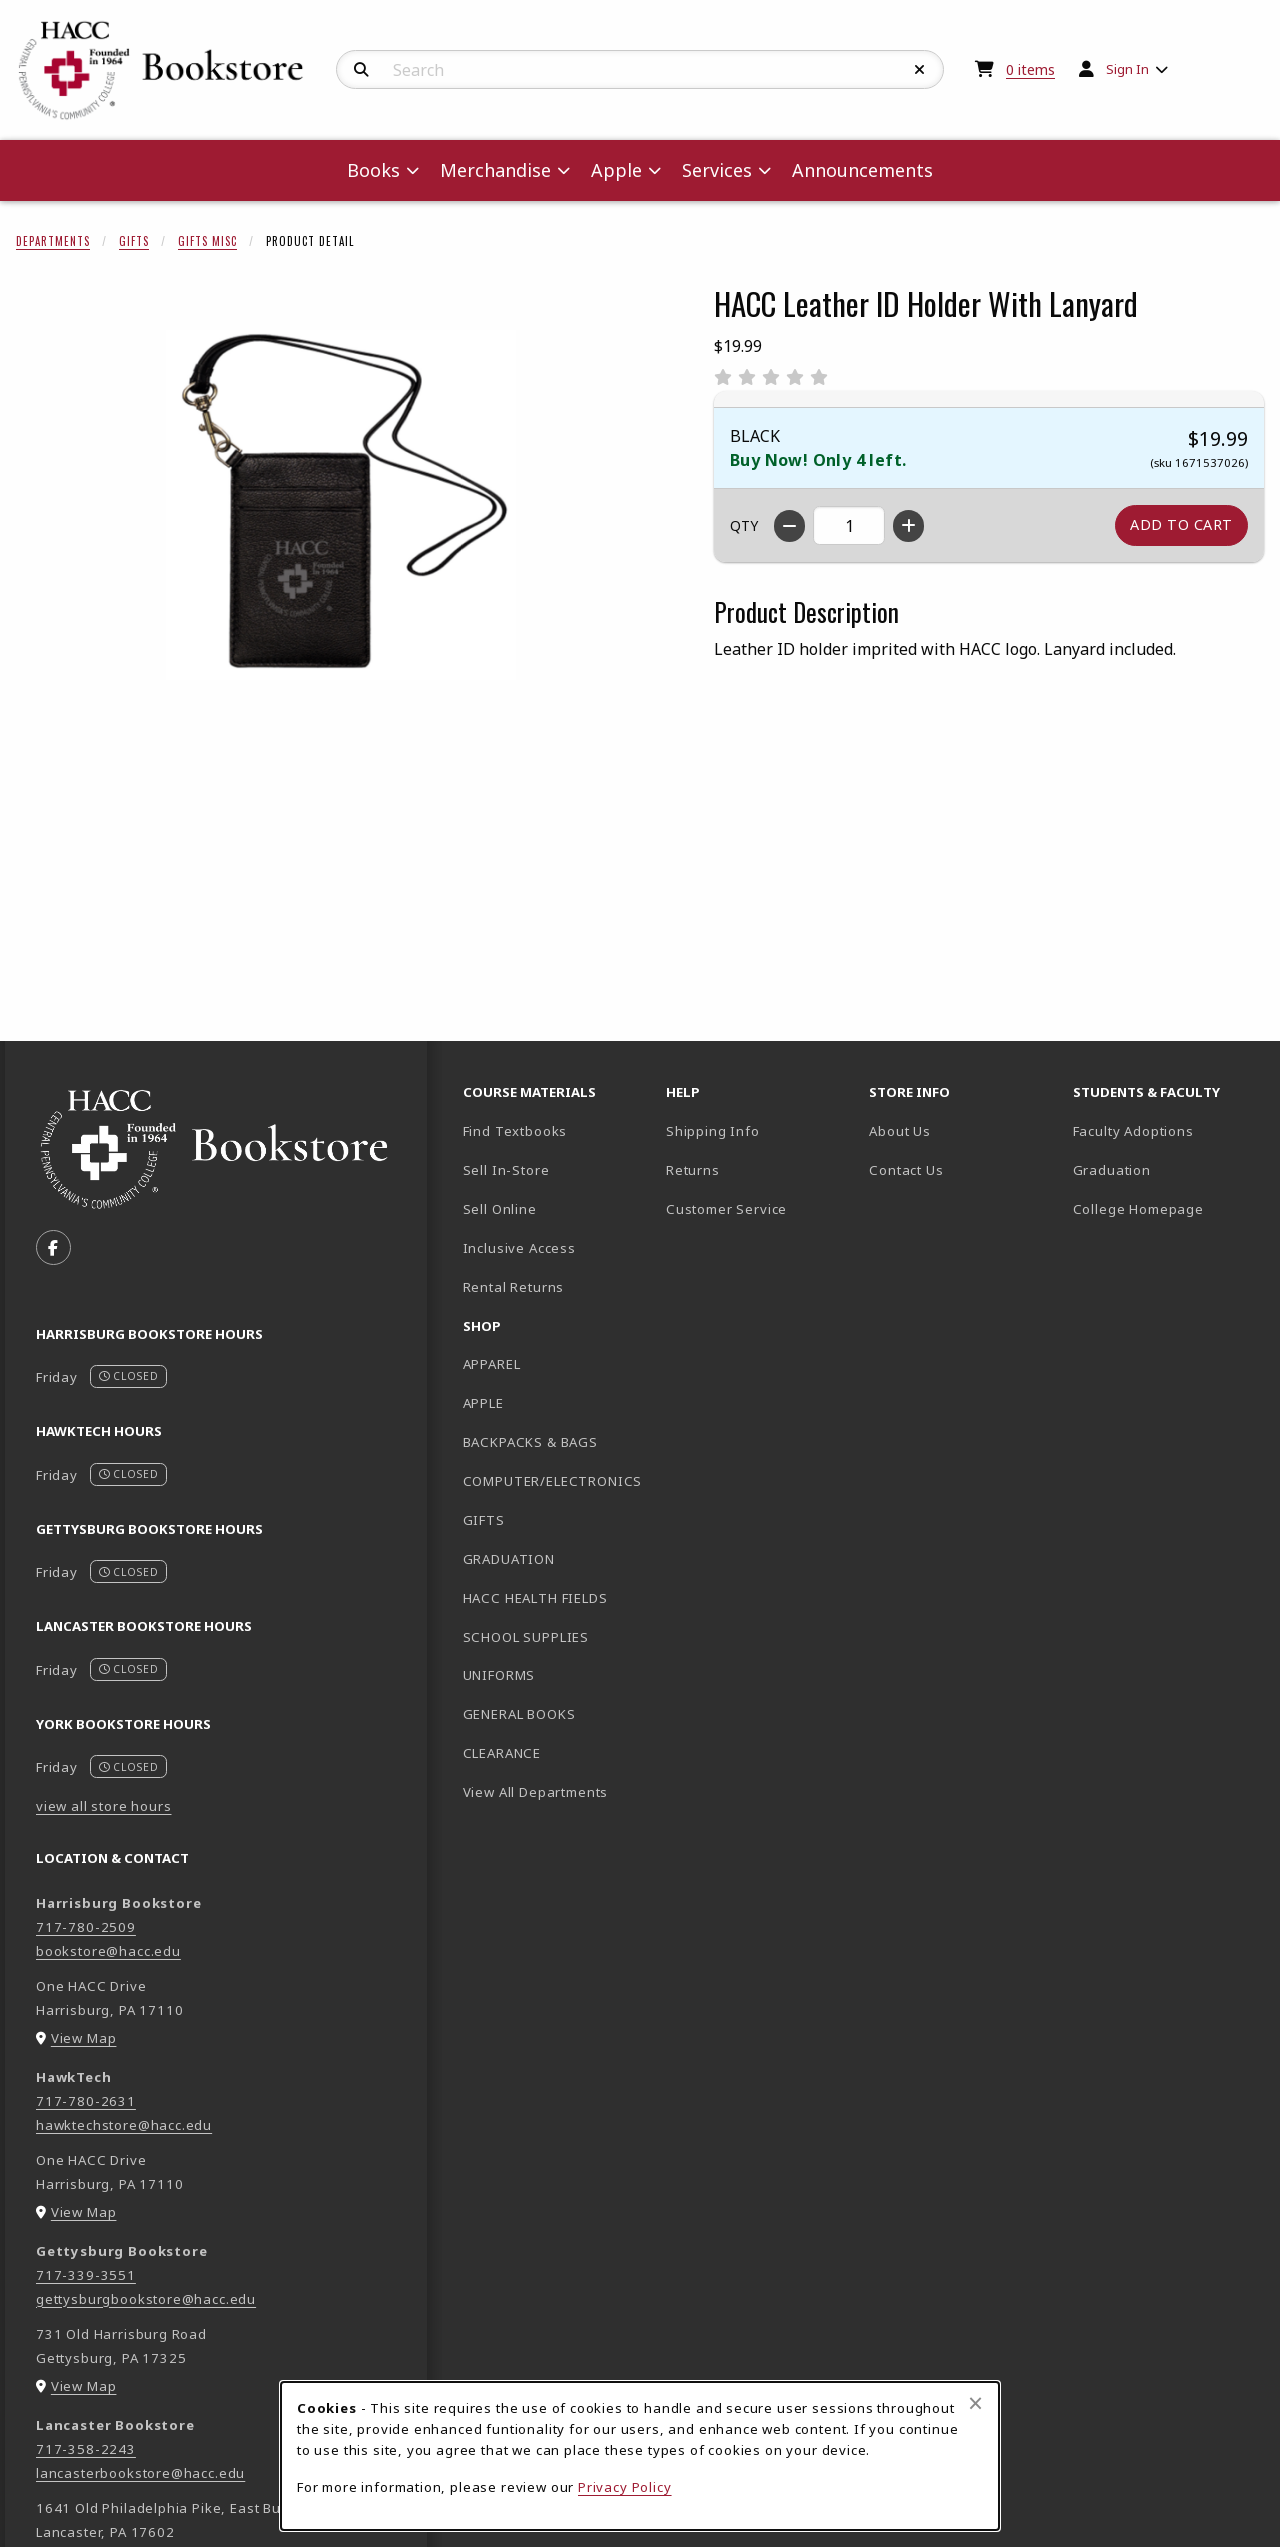 This screenshot has width=1280, height=2547. Describe the element at coordinates (526, 1637) in the screenshot. I see `SCHOOL SUPPLIES` at that location.